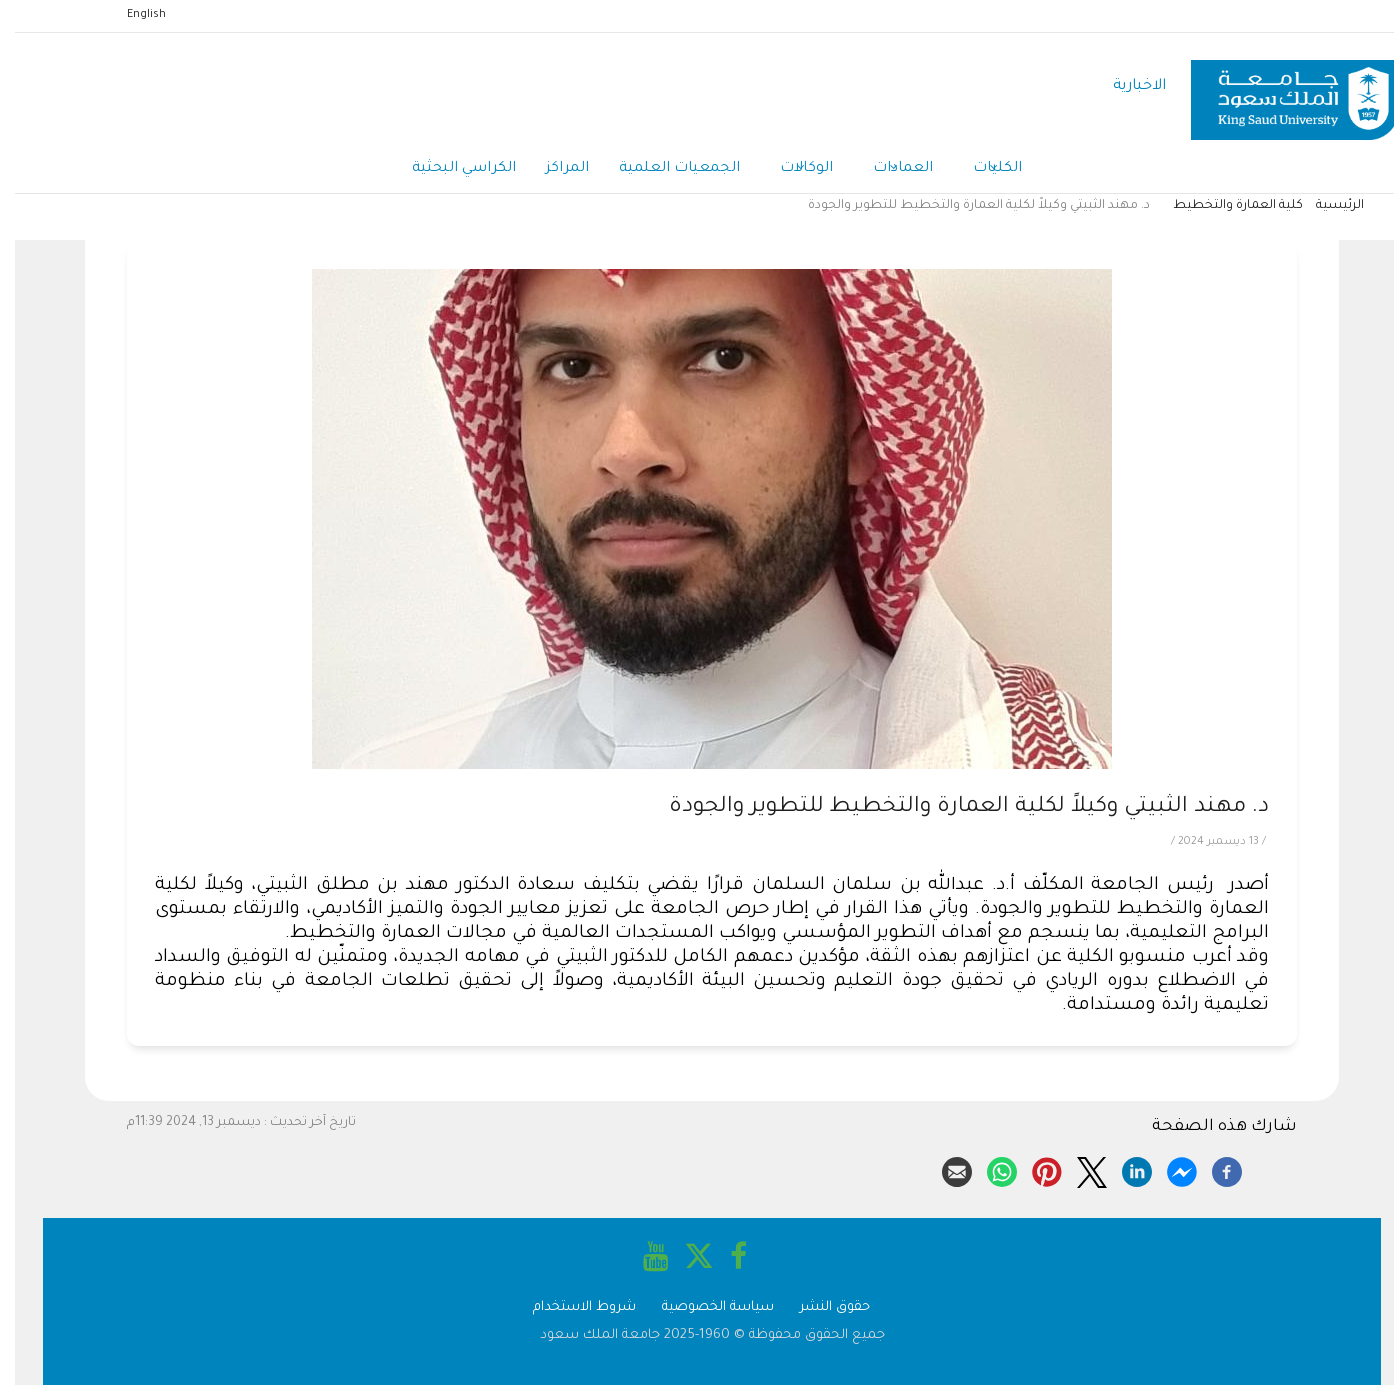  I want to click on العمادات, so click(888, 170).